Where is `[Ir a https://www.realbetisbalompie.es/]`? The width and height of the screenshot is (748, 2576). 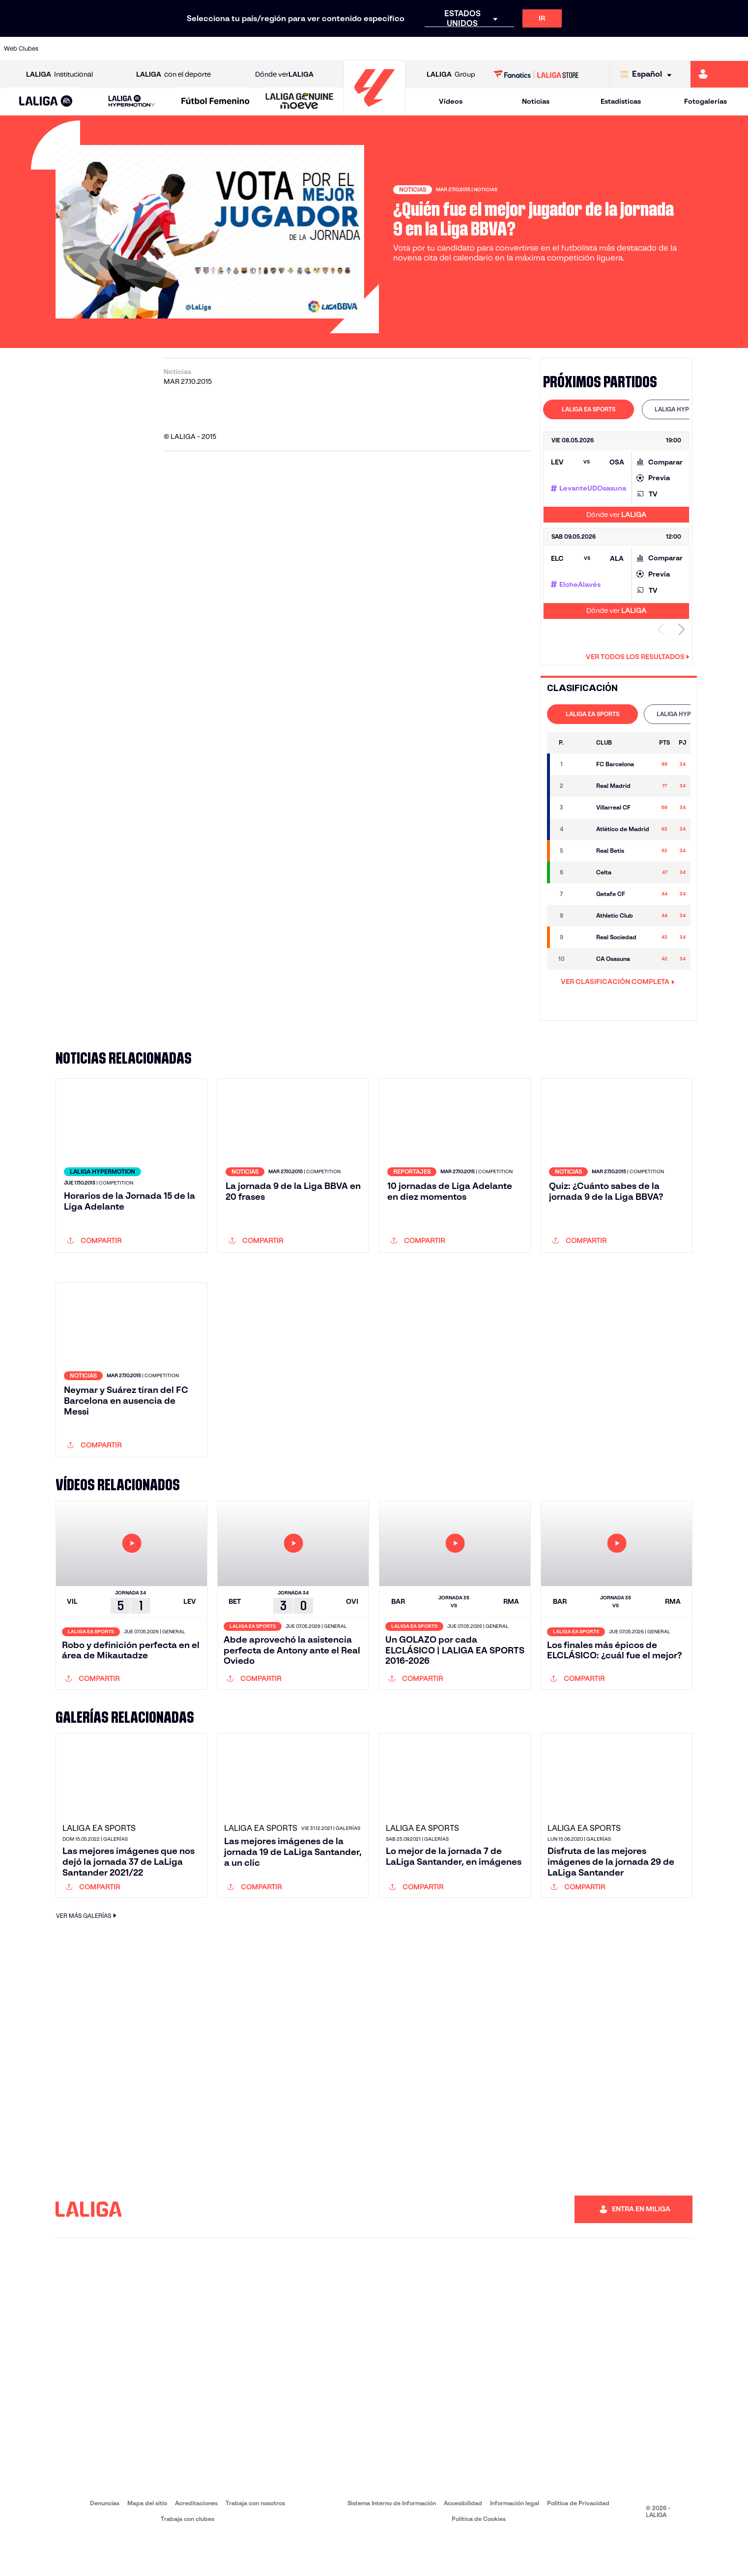
[Ir a https://www.realbetisbalompie.es/] is located at coordinates (525, 48).